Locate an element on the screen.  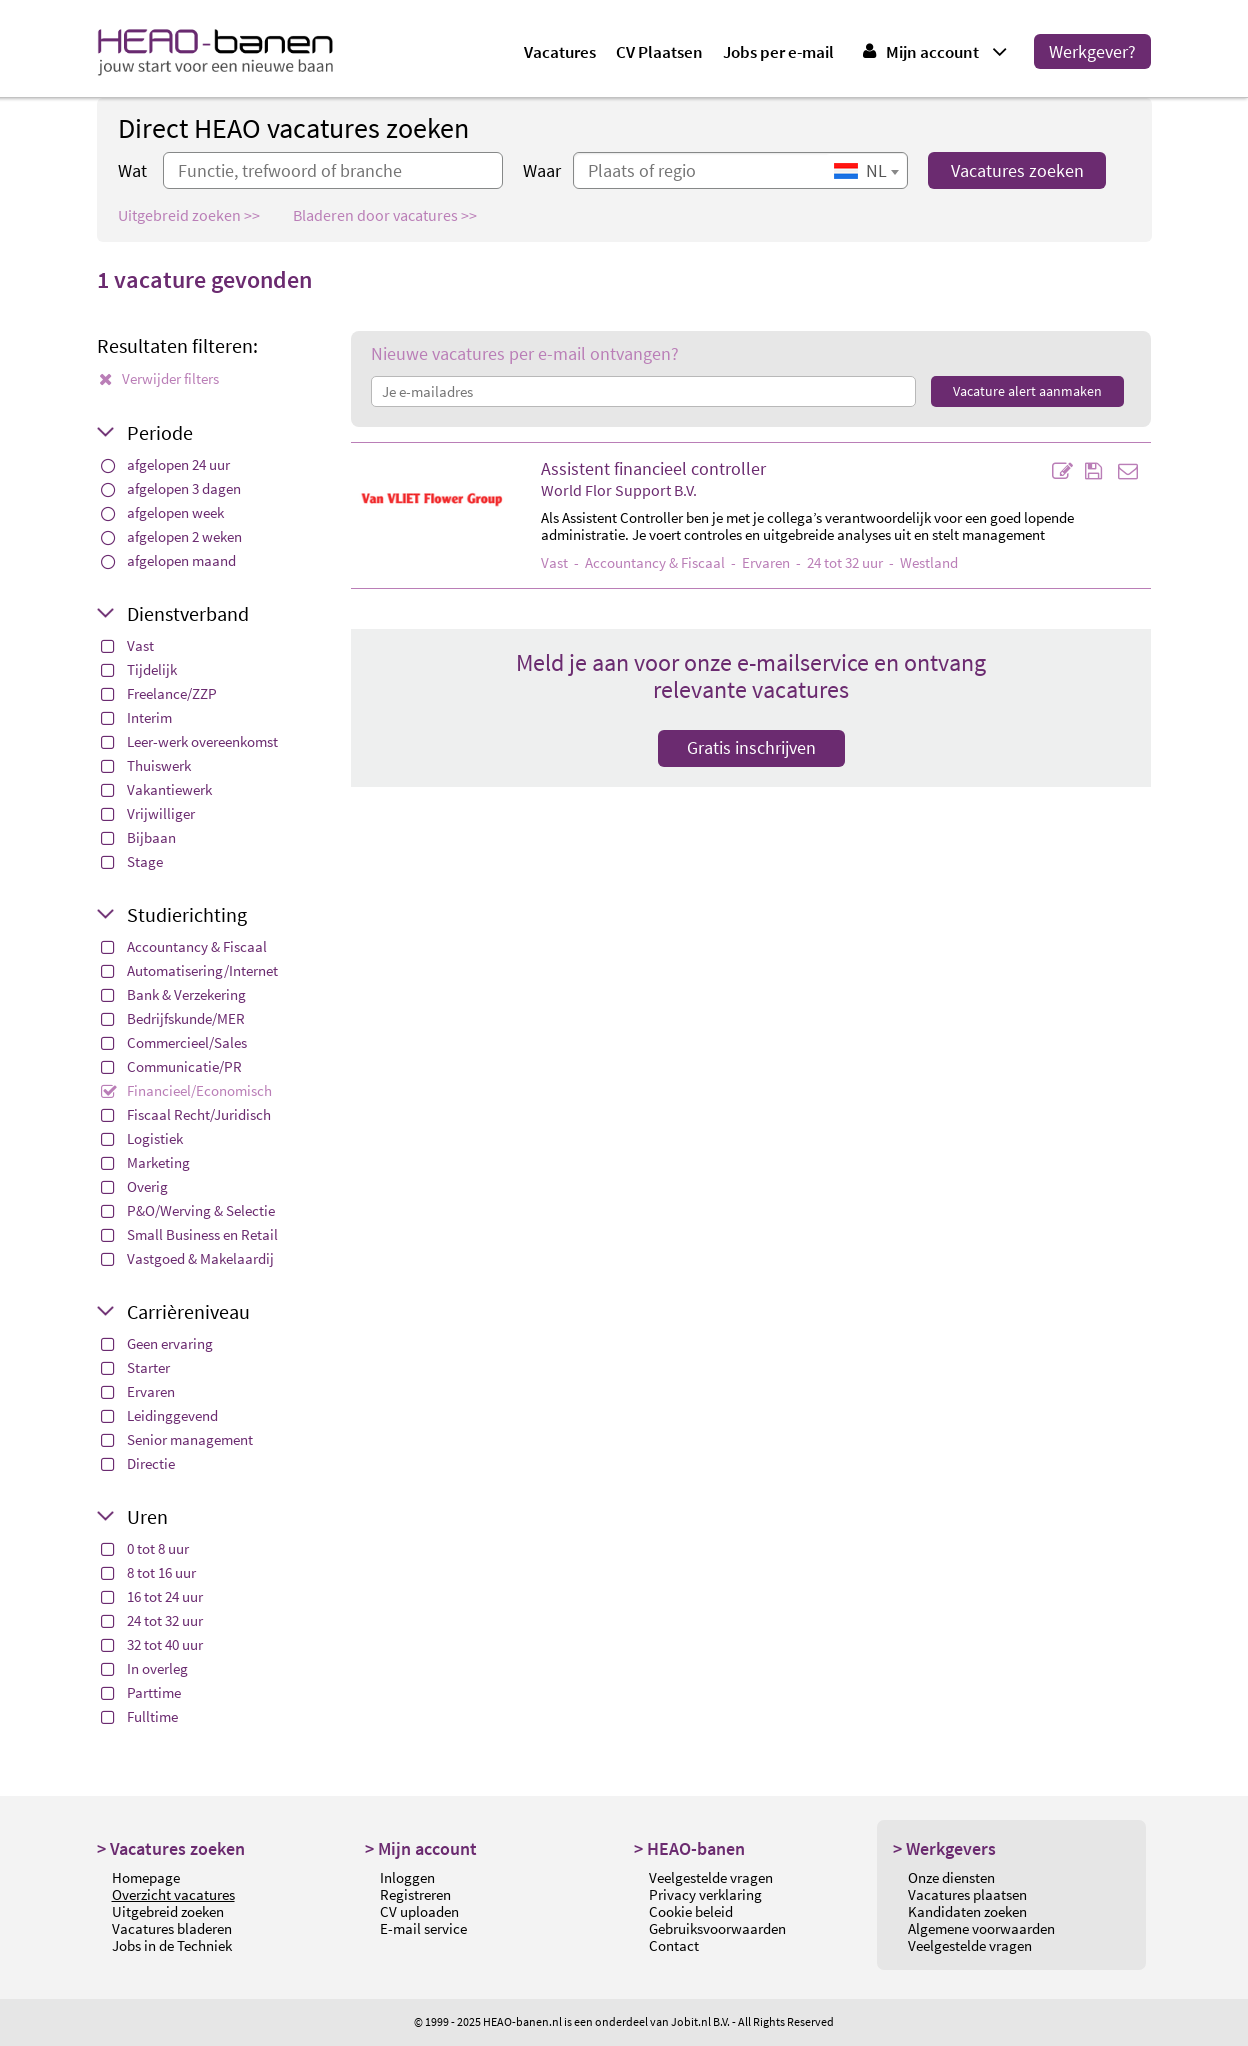
Gebruiksvoorwaarden is located at coordinates (717, 1928).